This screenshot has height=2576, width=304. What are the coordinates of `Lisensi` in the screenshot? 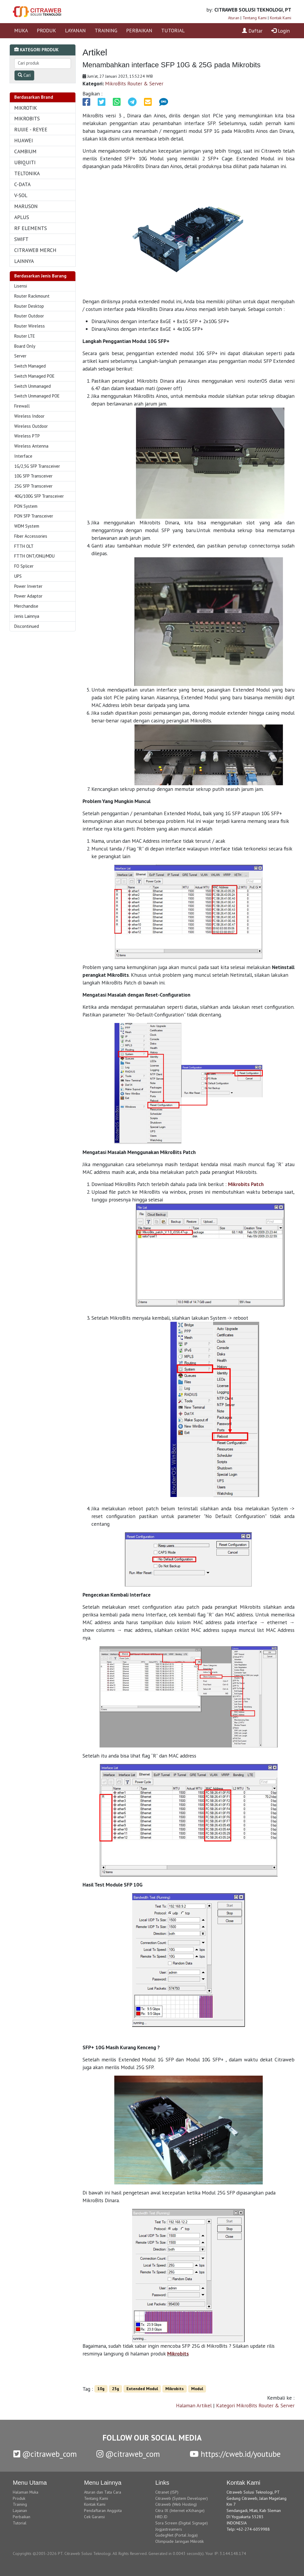 It's located at (20, 286).